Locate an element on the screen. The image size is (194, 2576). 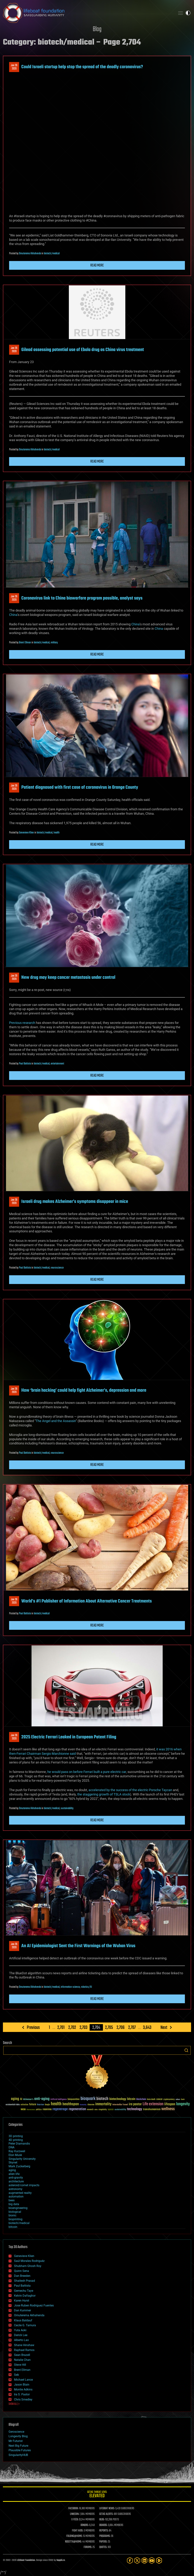
information science is located at coordinates (70, 1987).